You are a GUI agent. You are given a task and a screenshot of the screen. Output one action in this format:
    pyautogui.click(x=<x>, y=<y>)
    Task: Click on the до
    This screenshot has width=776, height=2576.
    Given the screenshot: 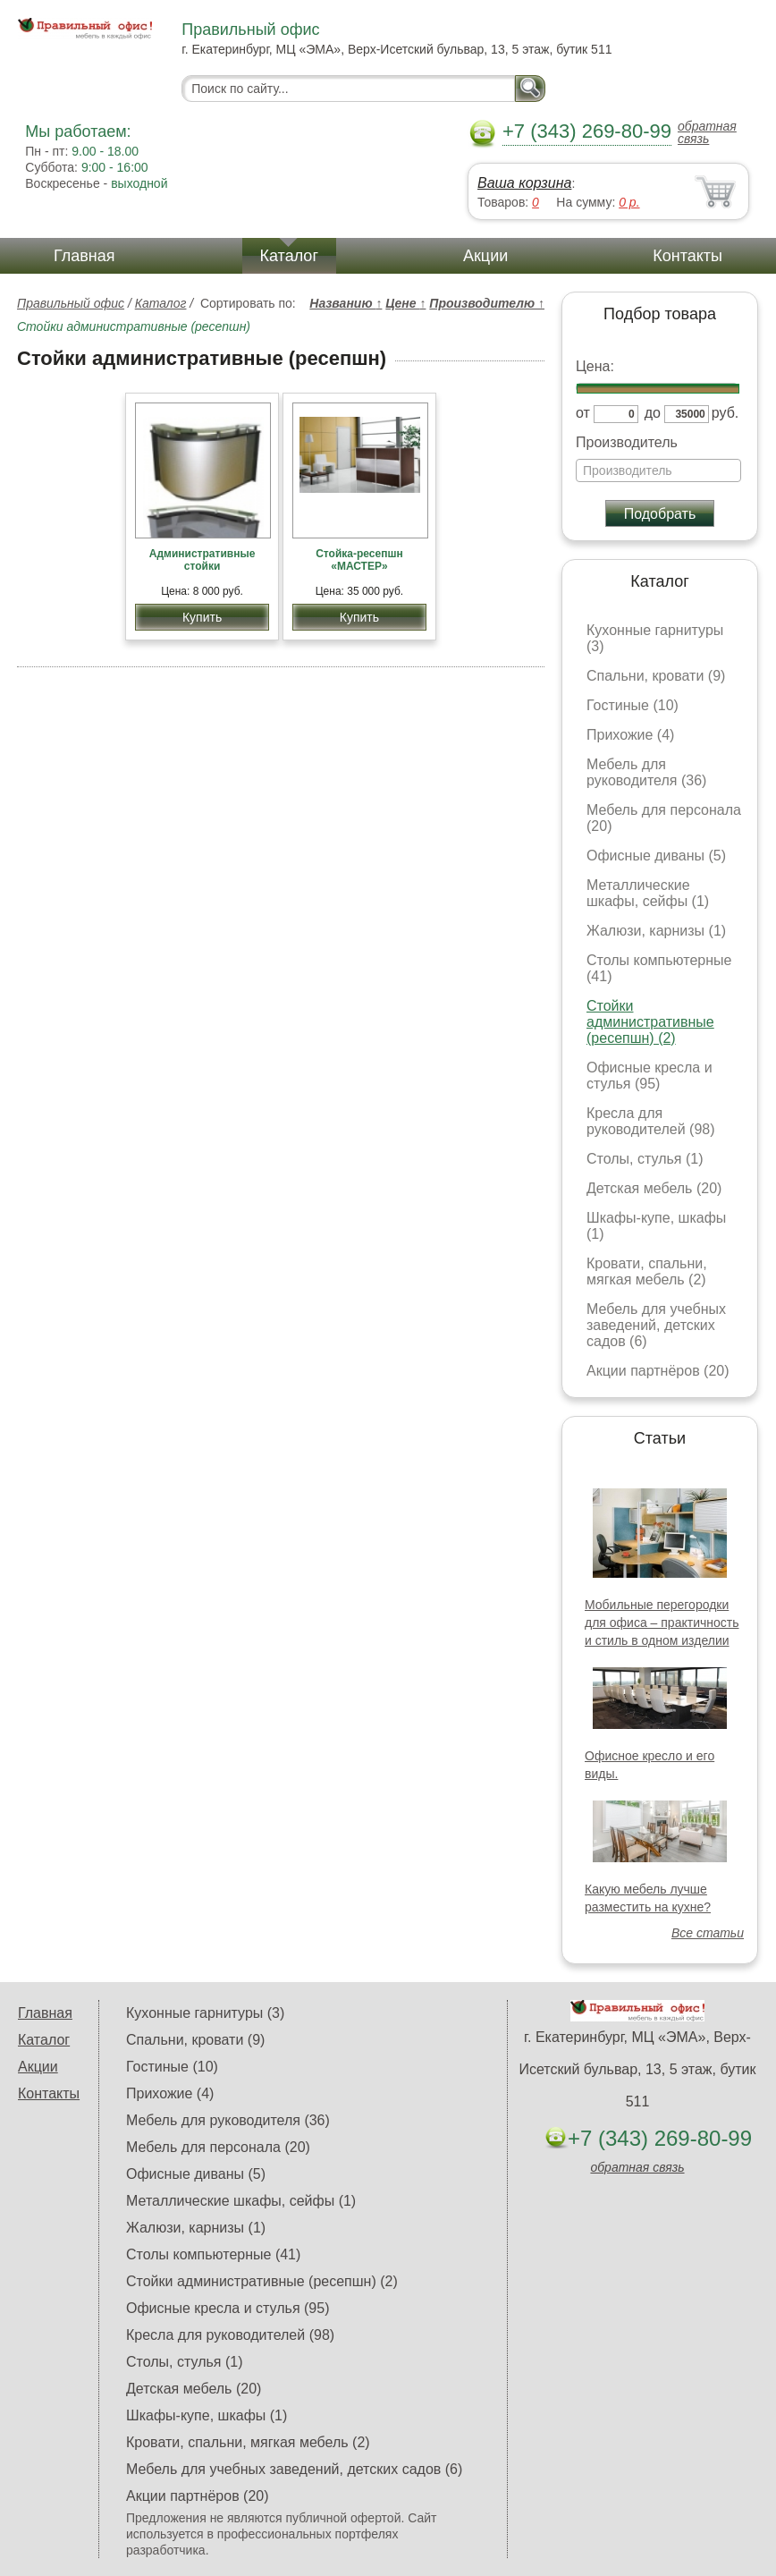 What is the action you would take?
    pyautogui.click(x=653, y=412)
    